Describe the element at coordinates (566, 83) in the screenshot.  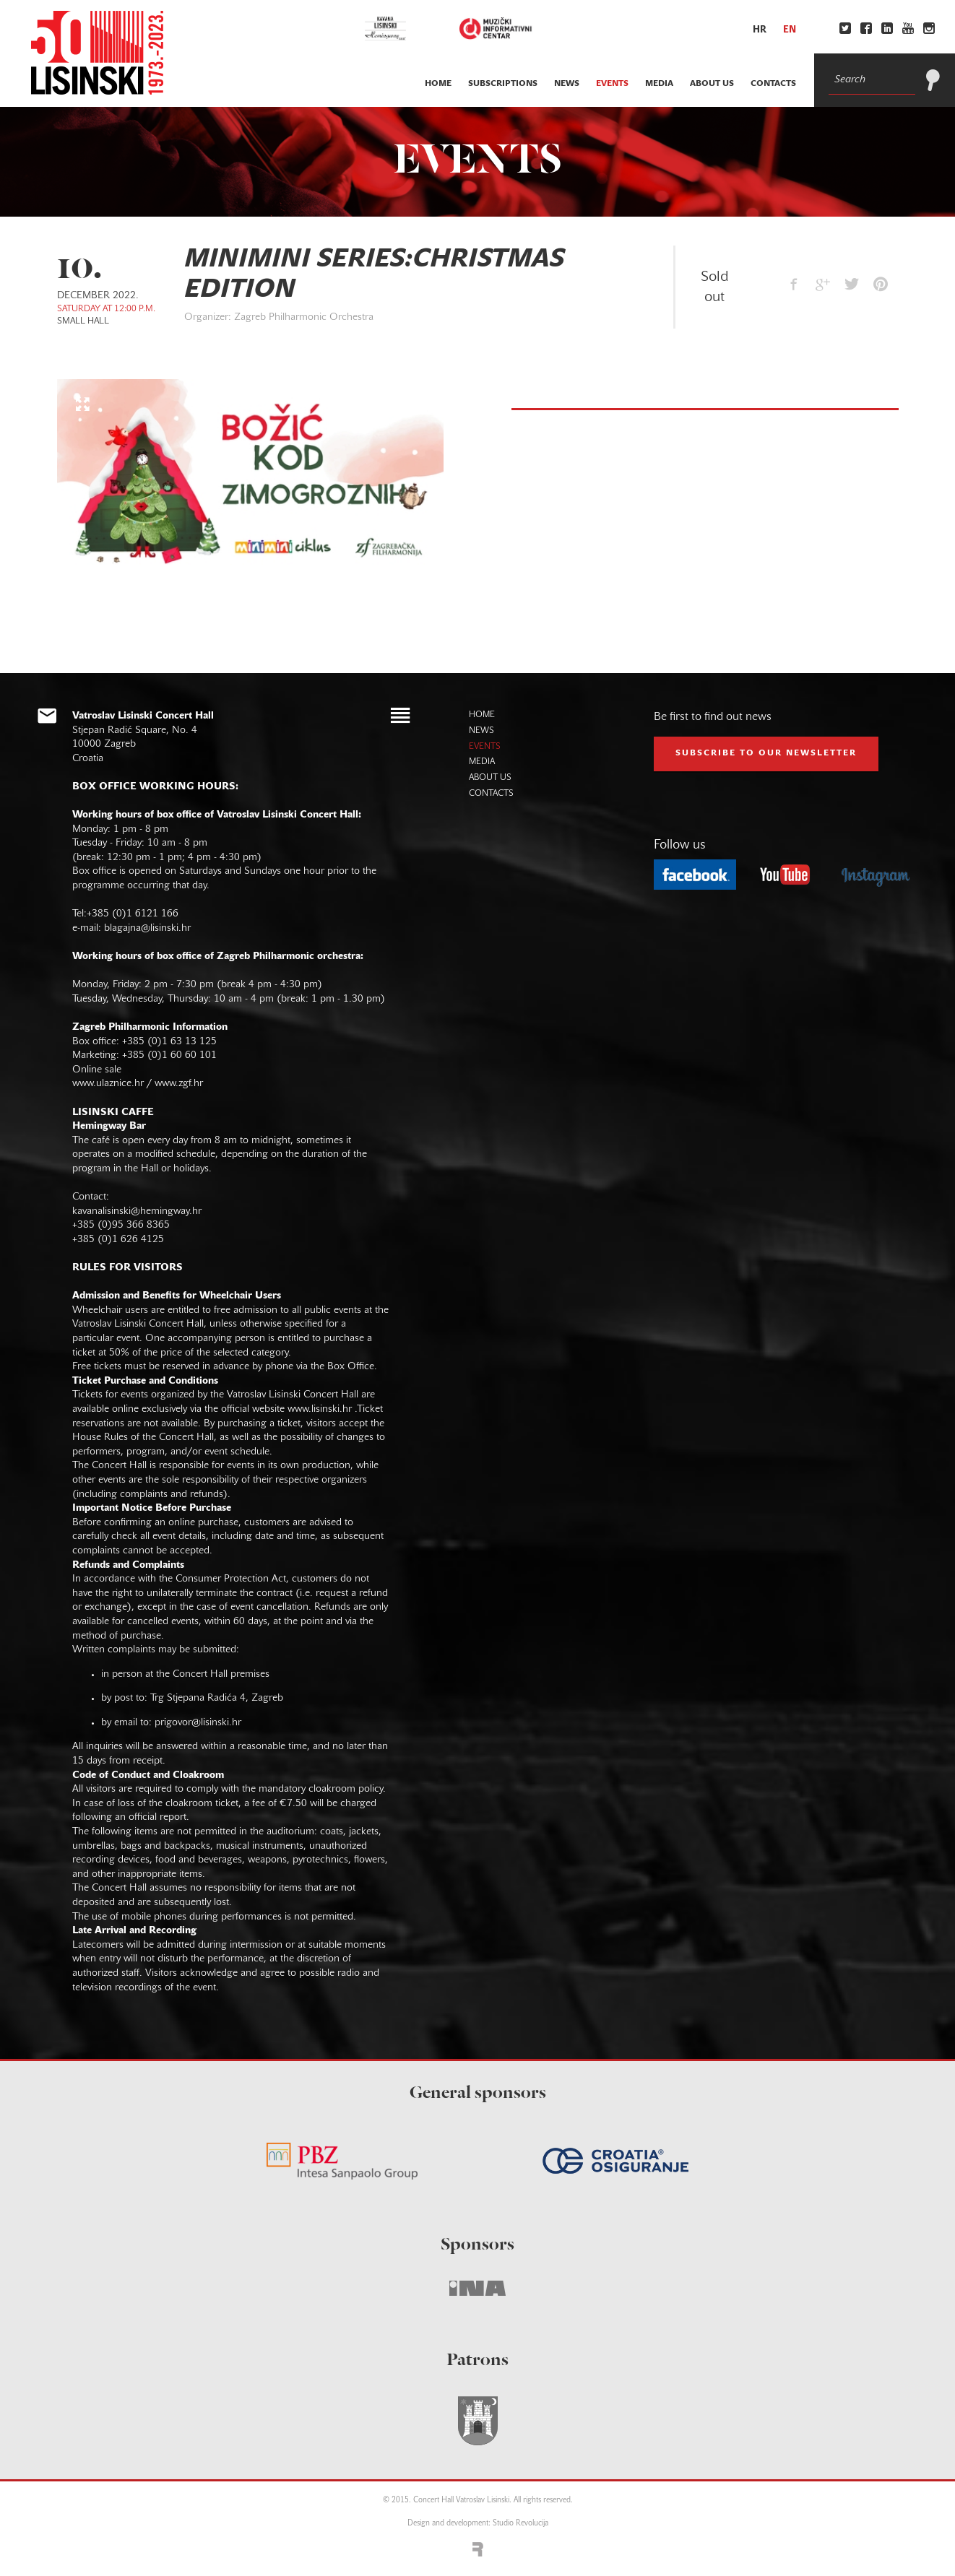
I see `news` at that location.